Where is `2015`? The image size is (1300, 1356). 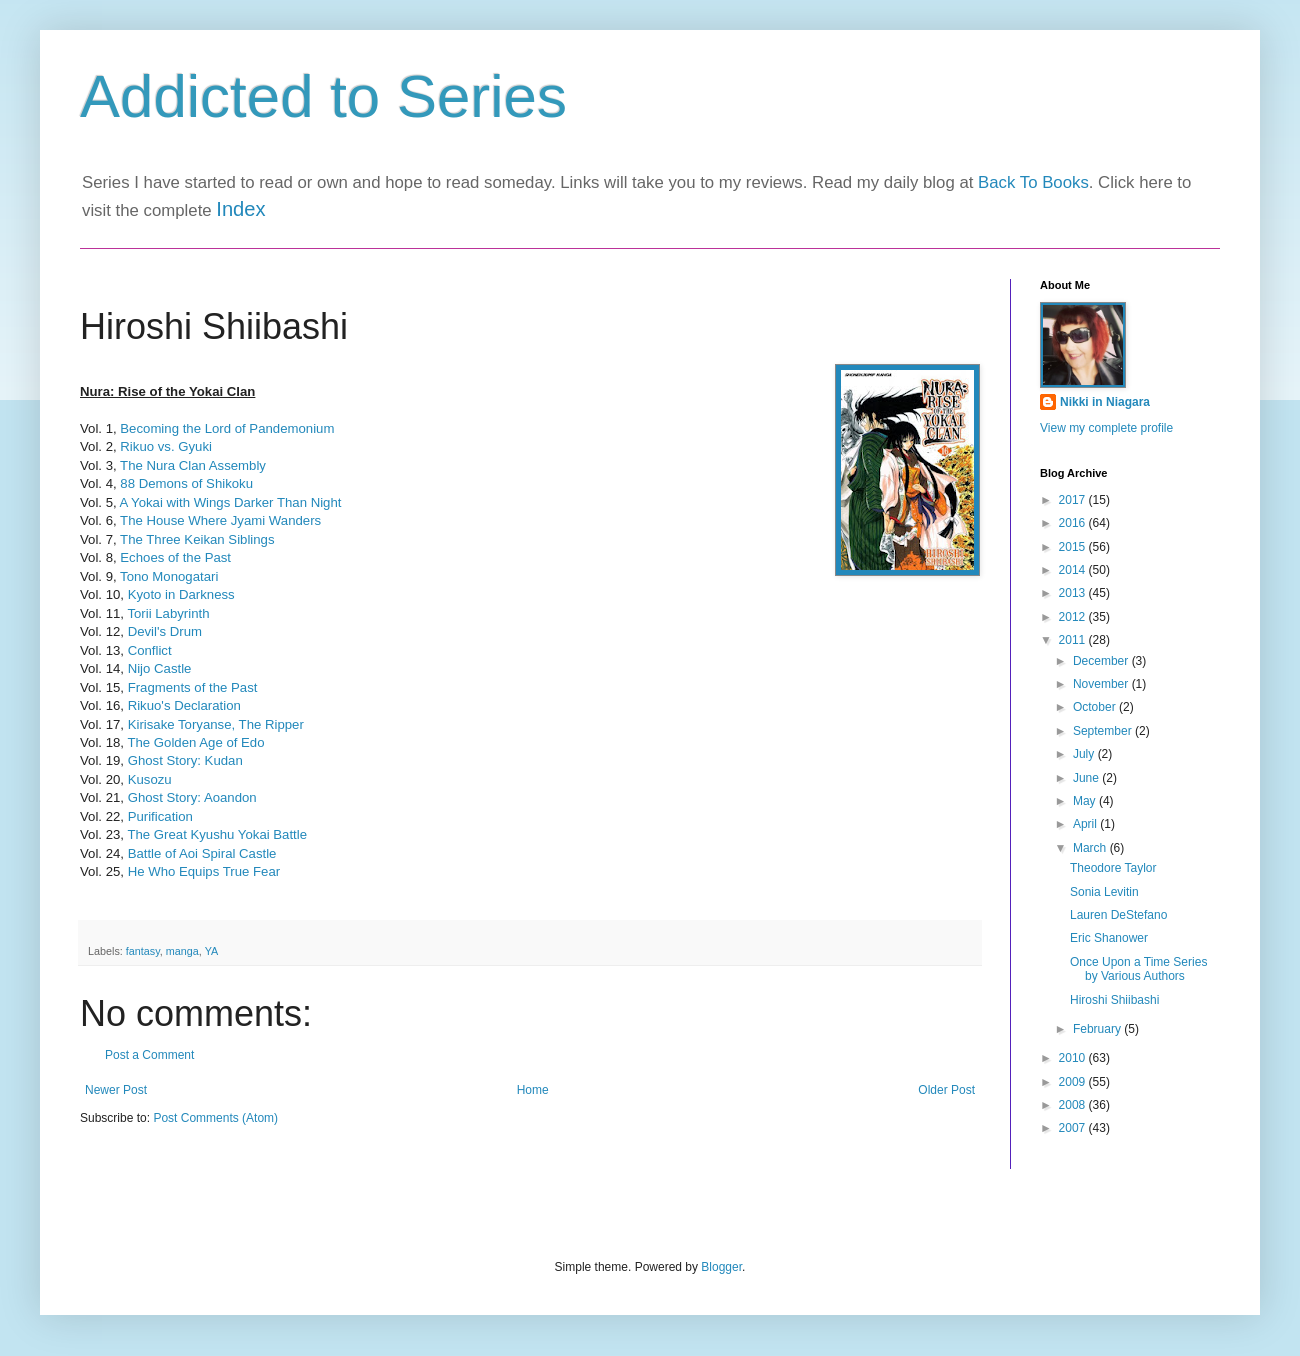 2015 is located at coordinates (1074, 547).